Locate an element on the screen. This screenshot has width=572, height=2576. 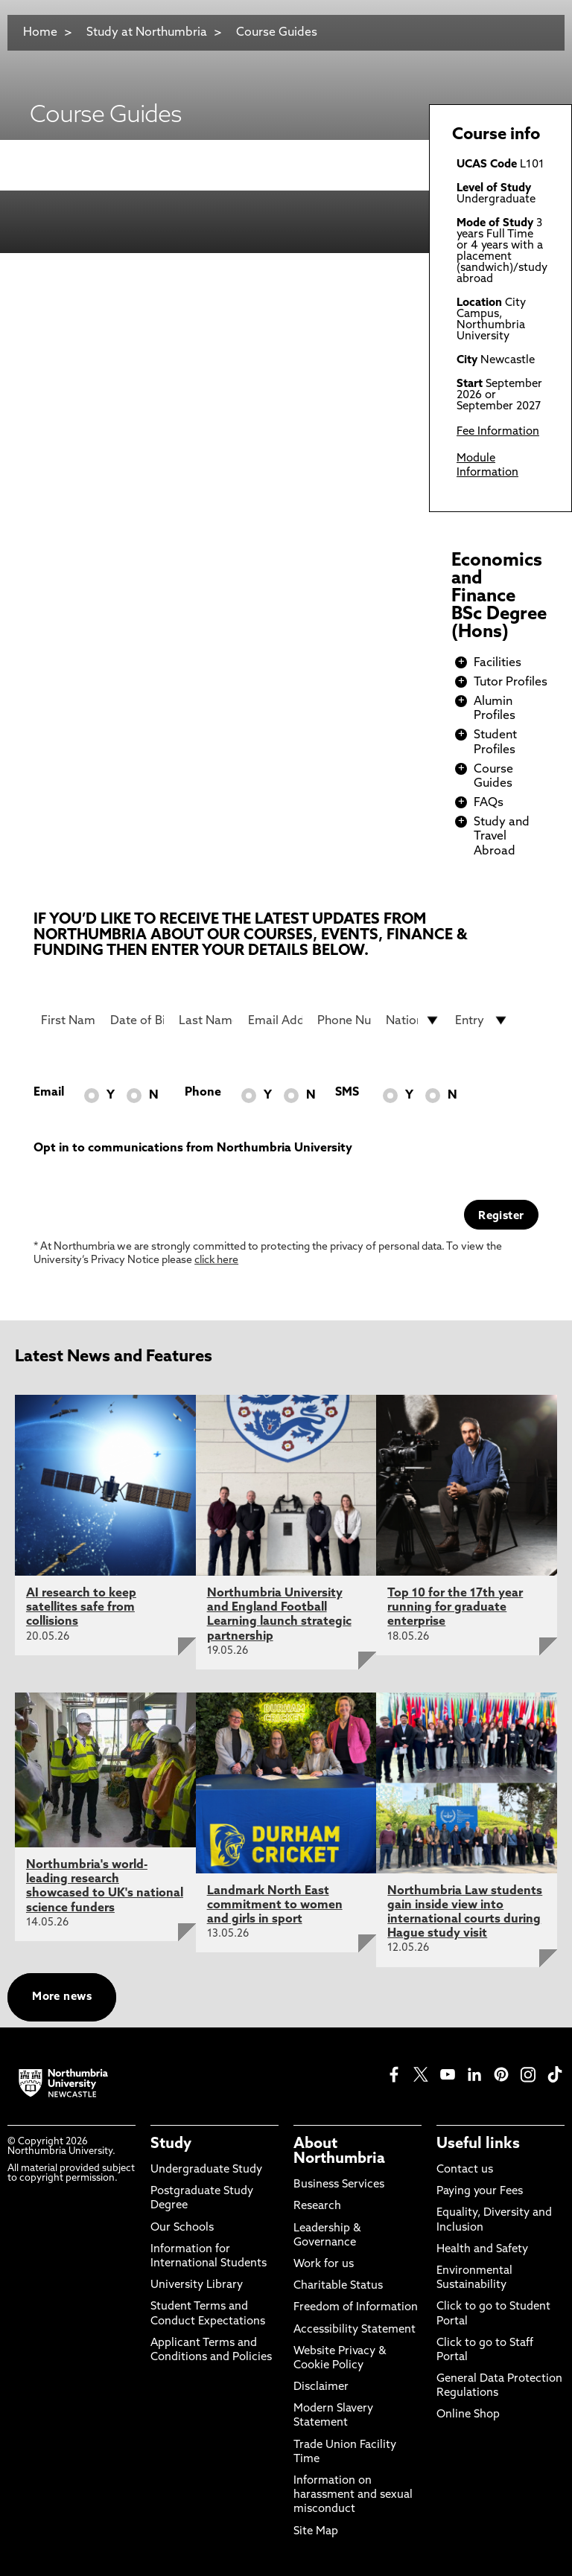
Tutor Profiles is located at coordinates (510, 682).